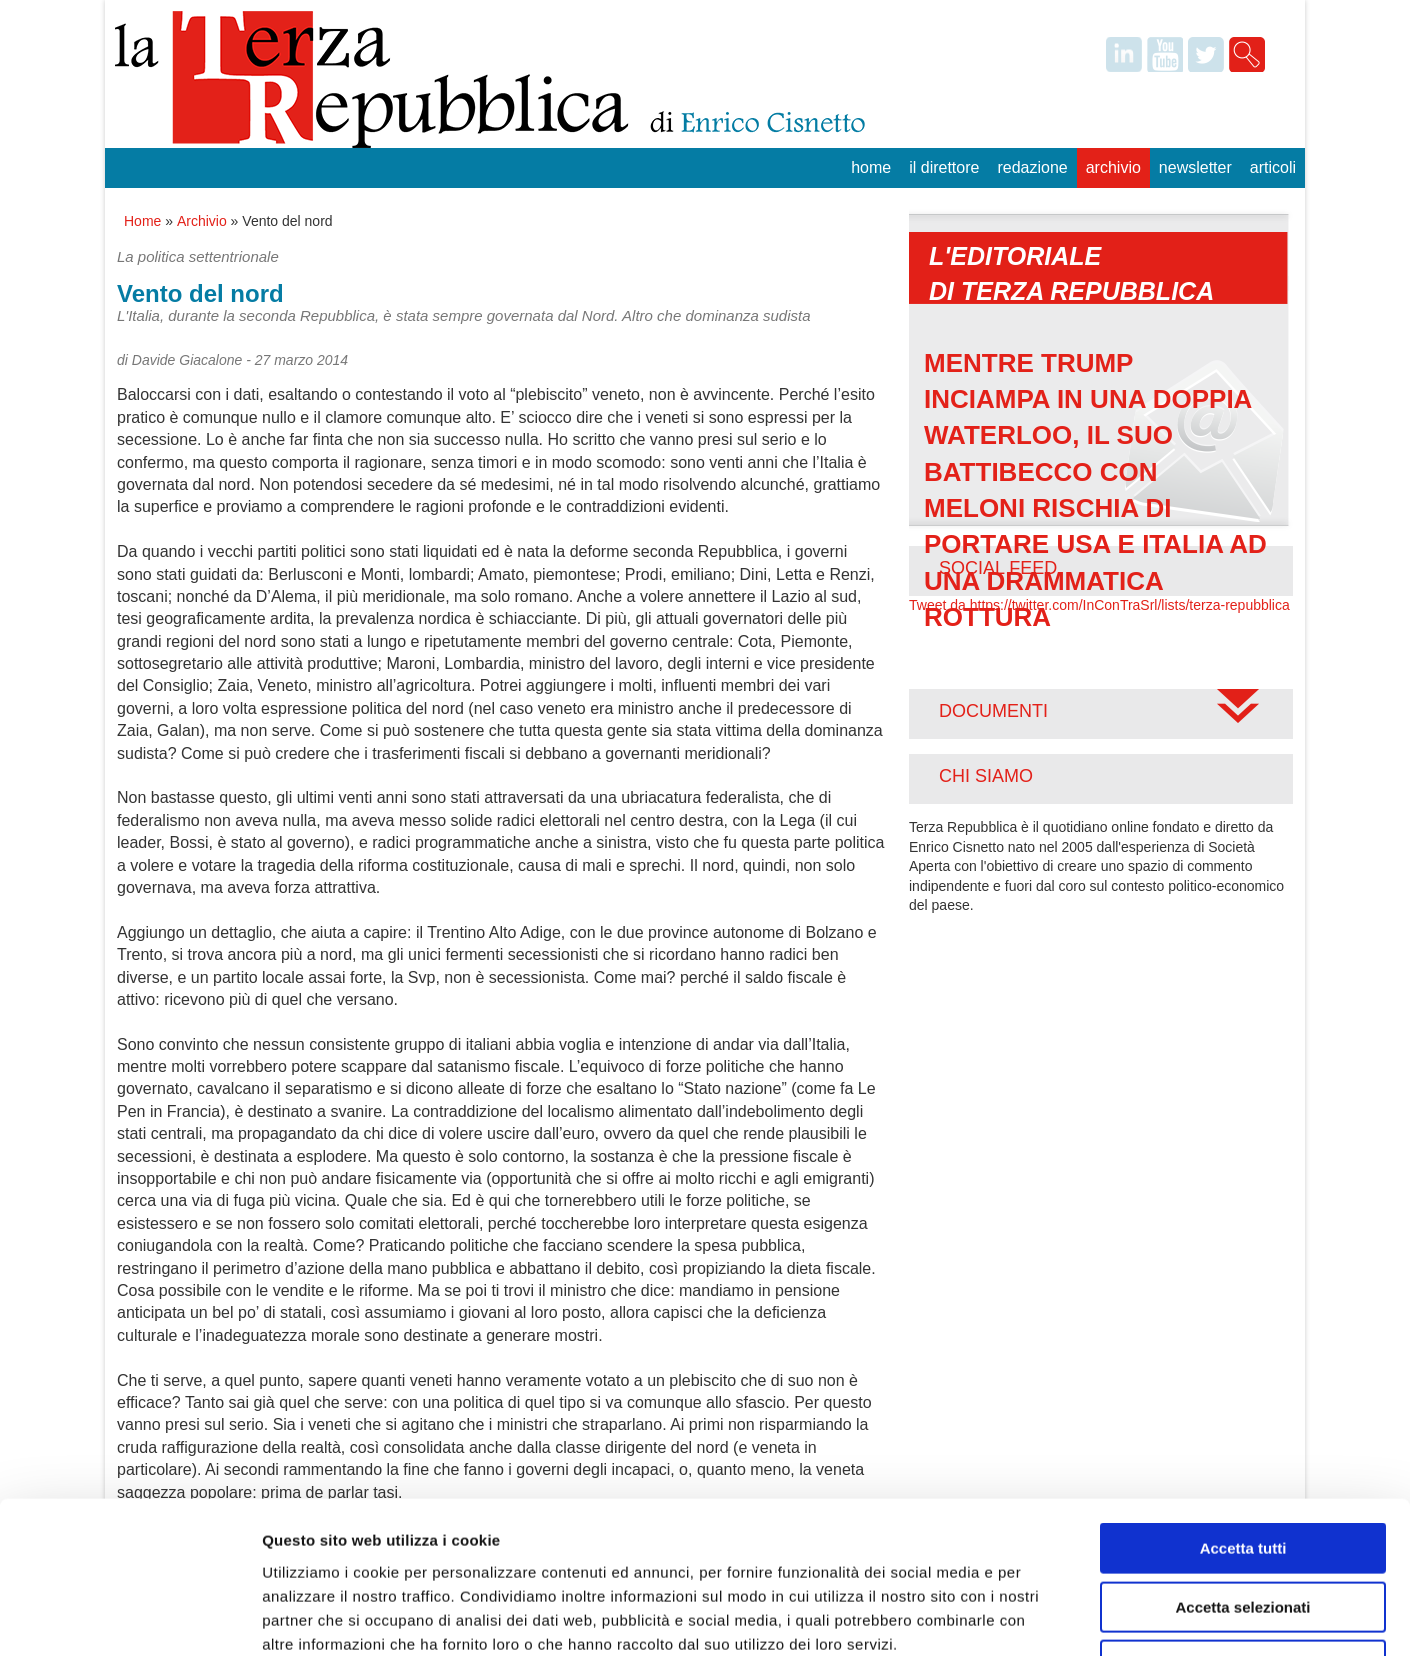 This screenshot has width=1410, height=1656. I want to click on [Cookiebot di Usercentrics - si apre in una nuova scheda], so click(129, 1617).